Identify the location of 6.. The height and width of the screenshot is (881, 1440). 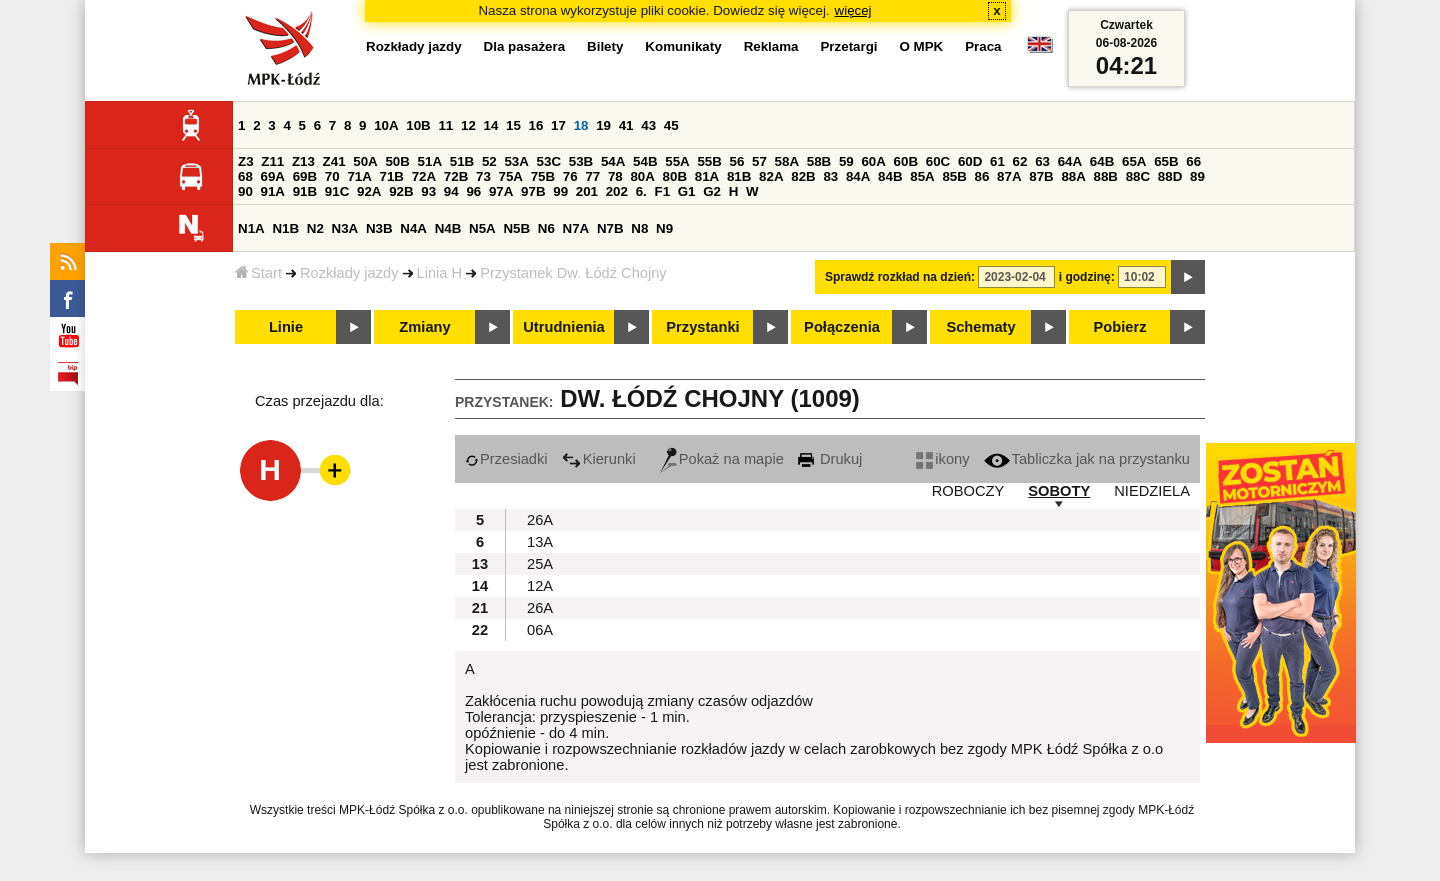
(641, 191).